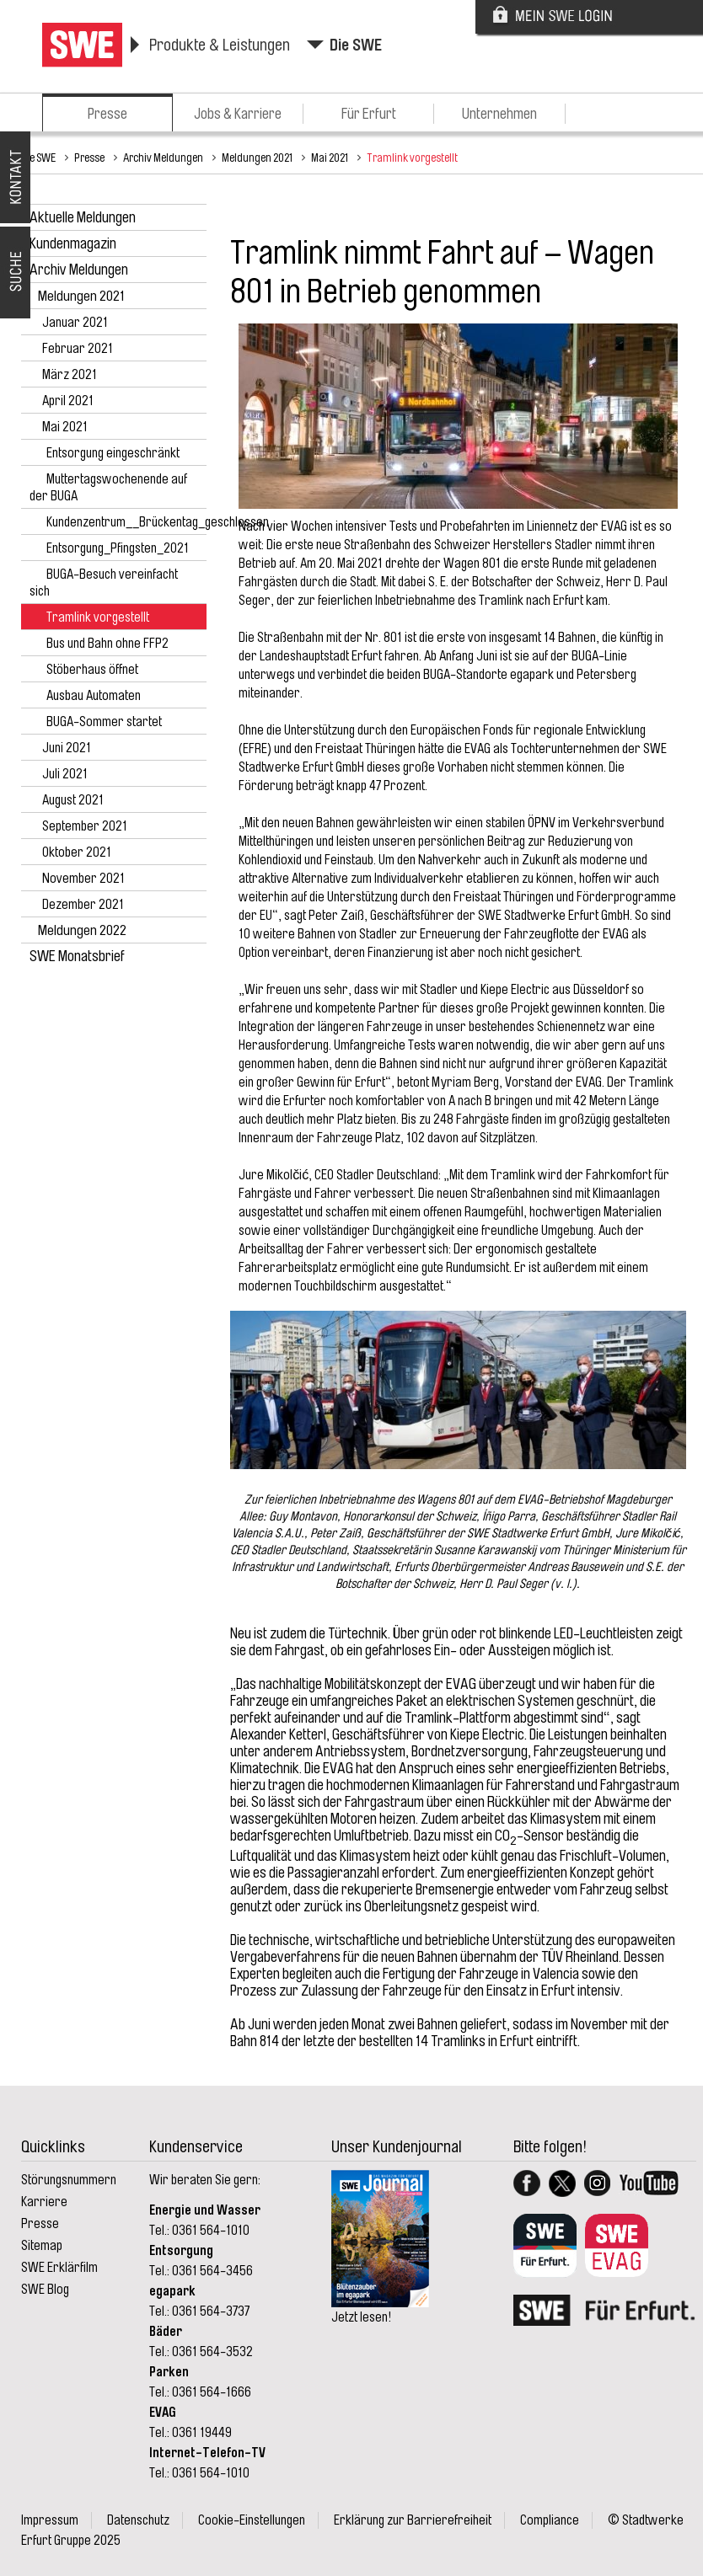 The image size is (703, 2576). I want to click on Compliance, so click(549, 2520).